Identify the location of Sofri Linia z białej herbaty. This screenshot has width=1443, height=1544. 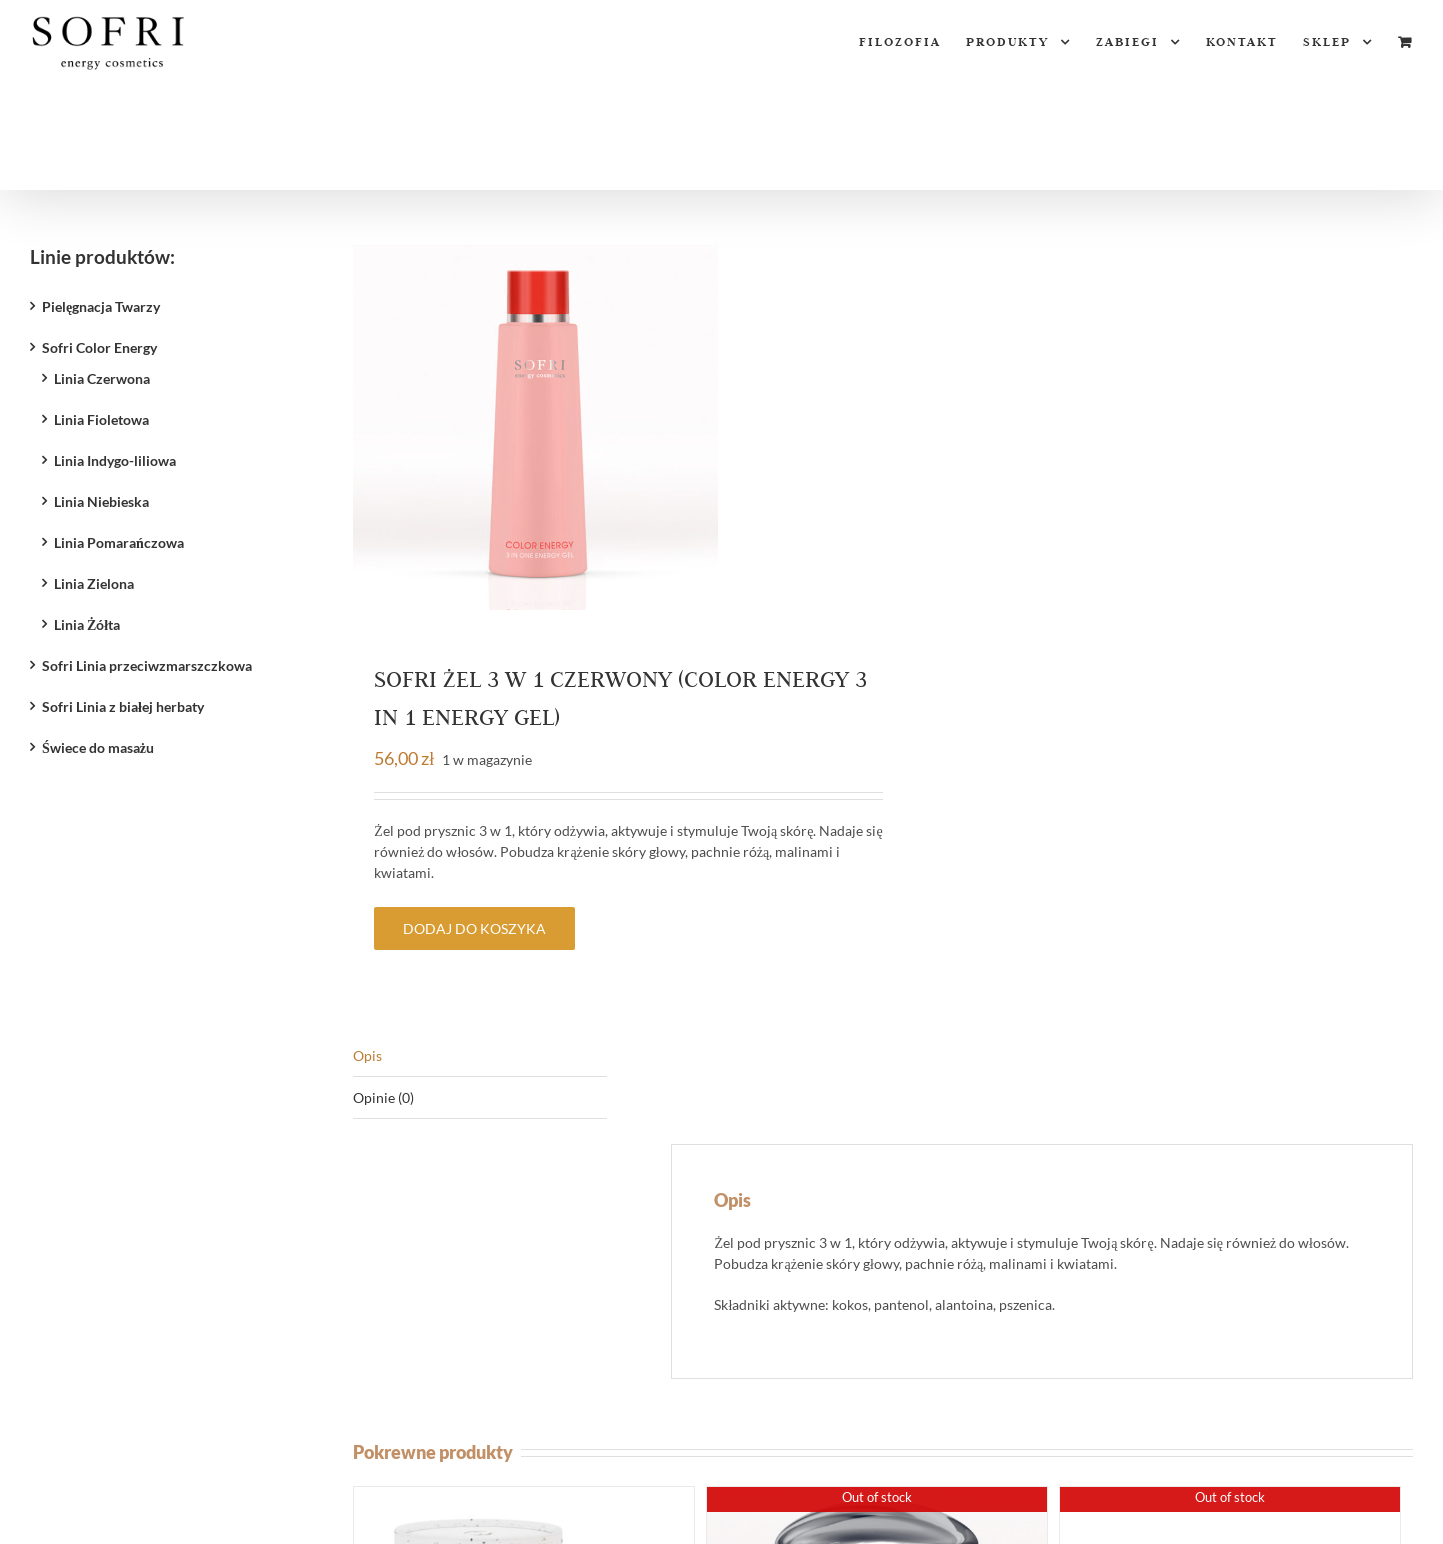
(123, 706).